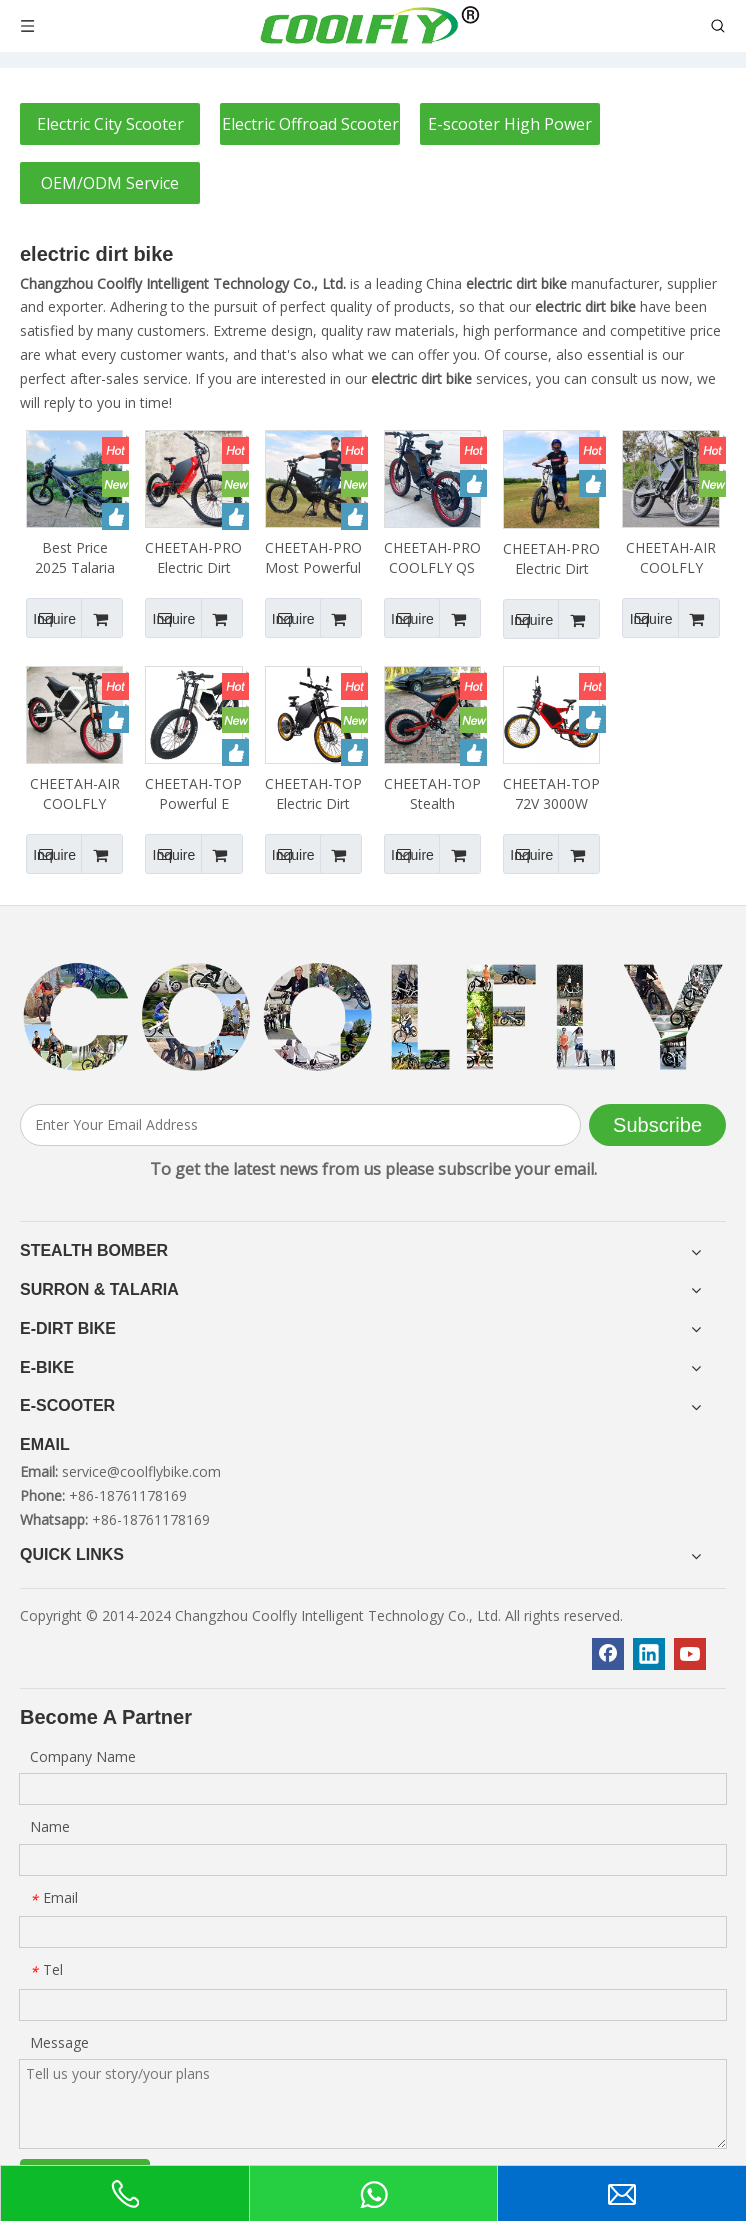 The width and height of the screenshot is (746, 2221). I want to click on [Linkedin], so click(649, 1654).